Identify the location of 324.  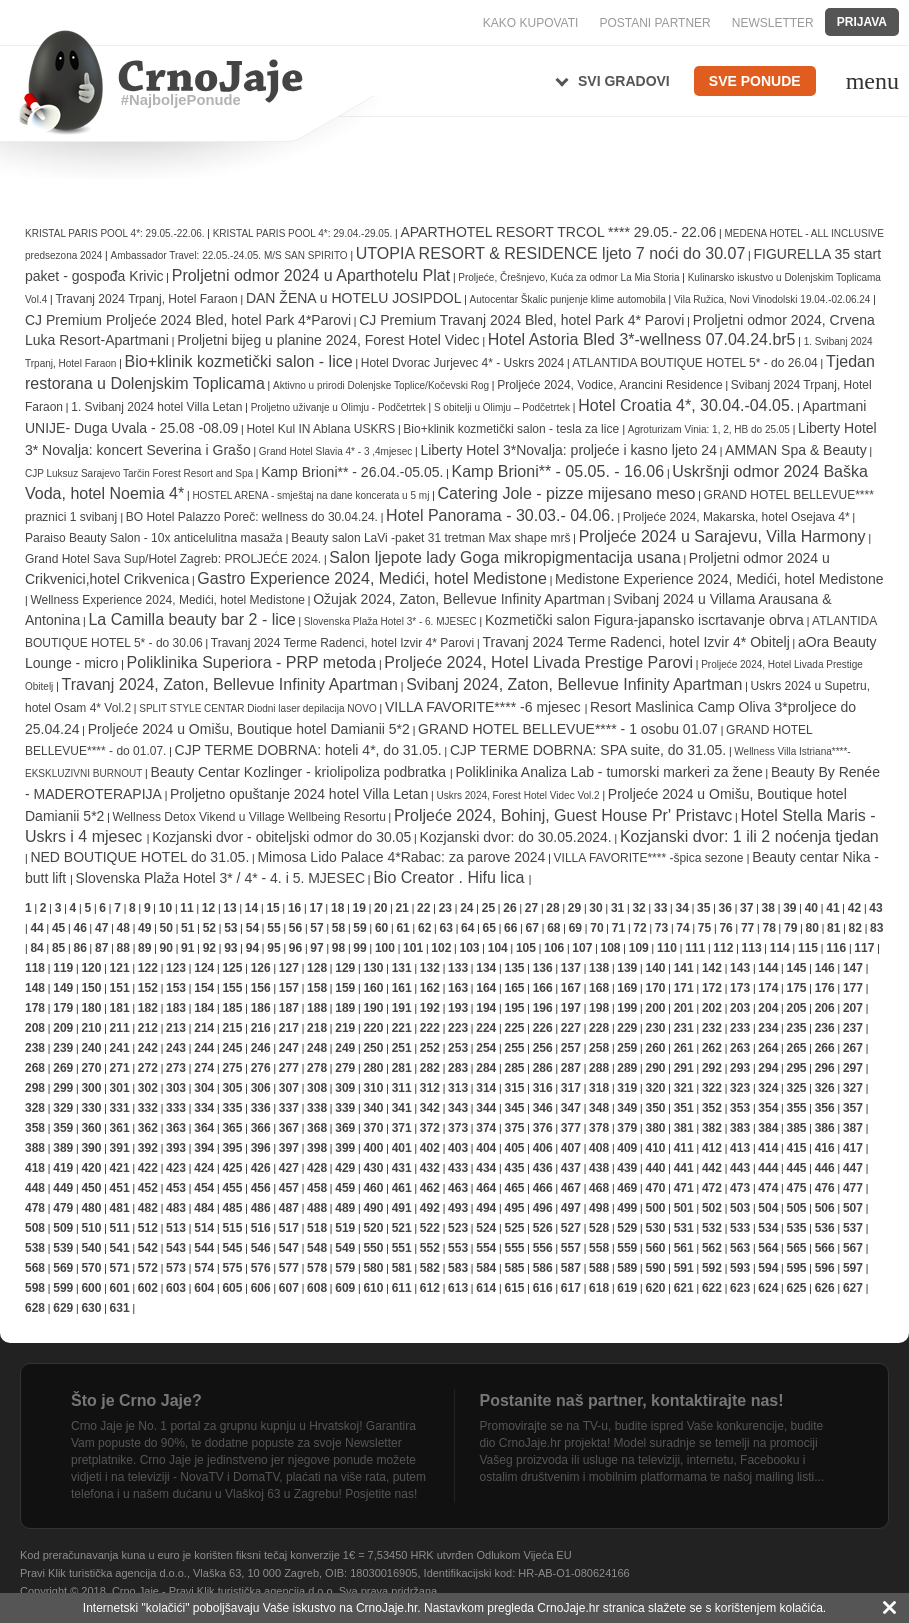
(768, 1088).